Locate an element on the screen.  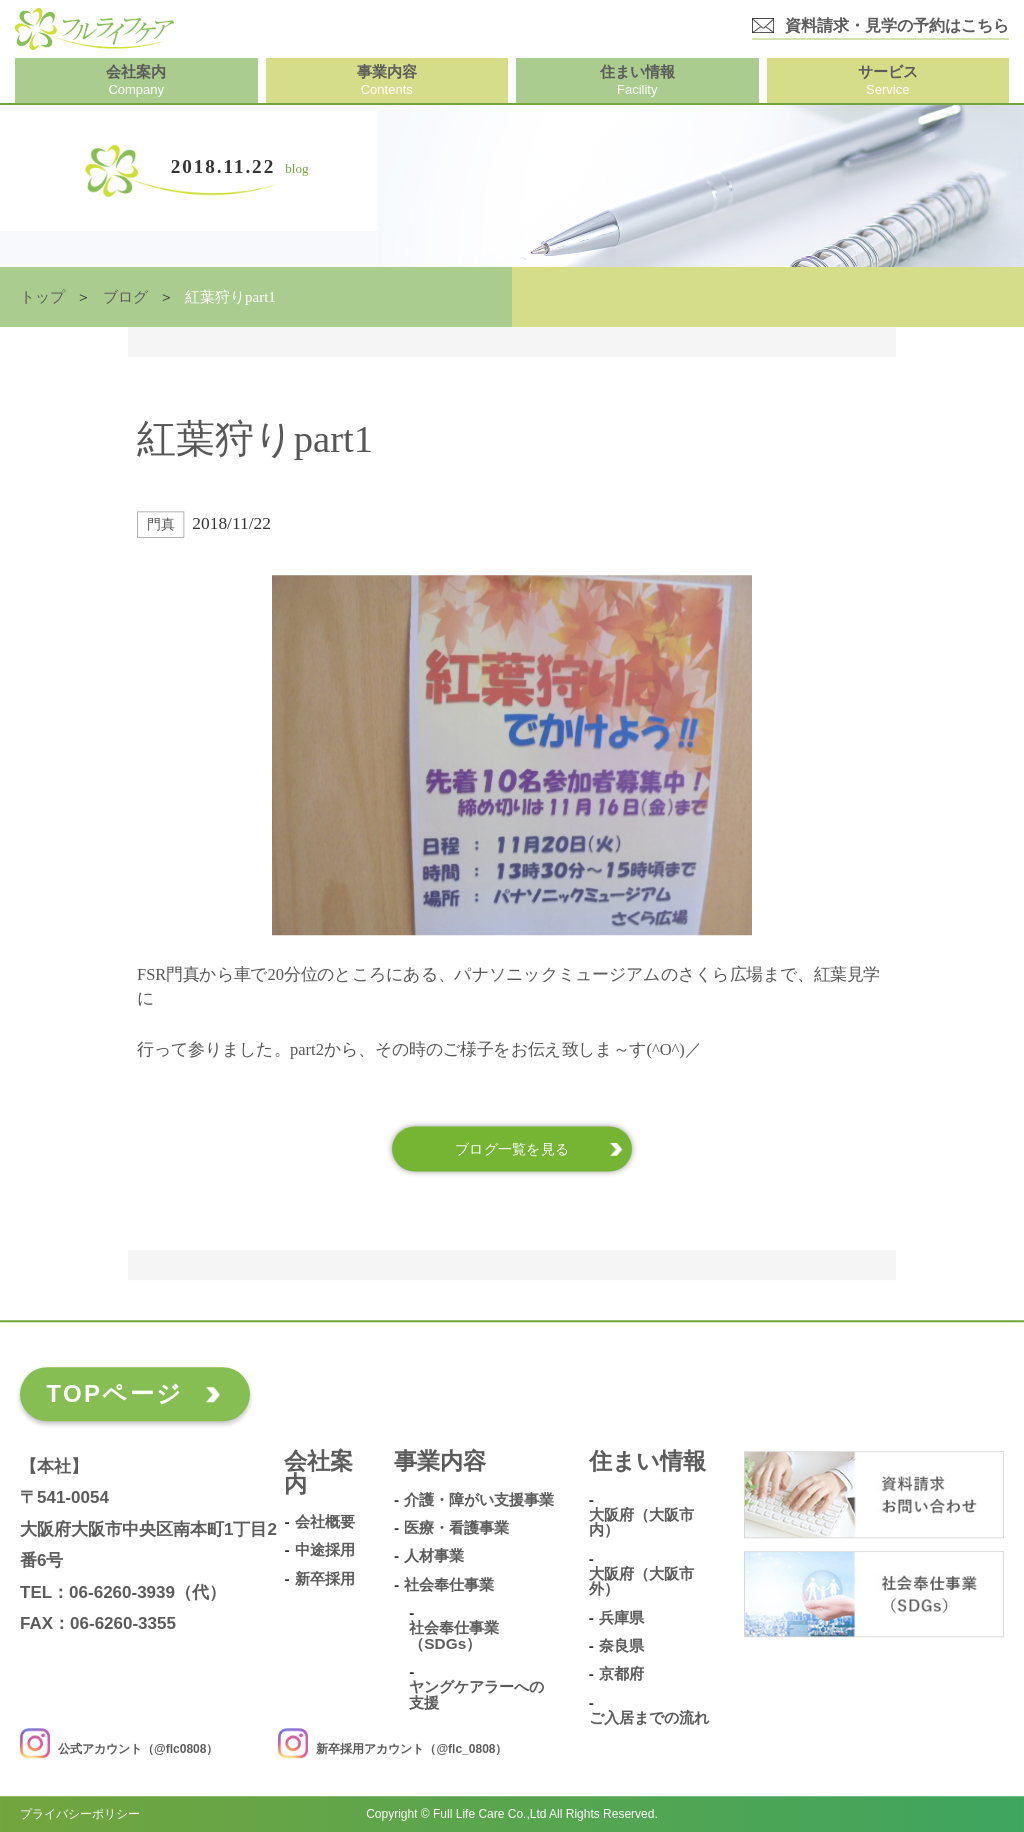
人材事業 is located at coordinates (434, 1556).